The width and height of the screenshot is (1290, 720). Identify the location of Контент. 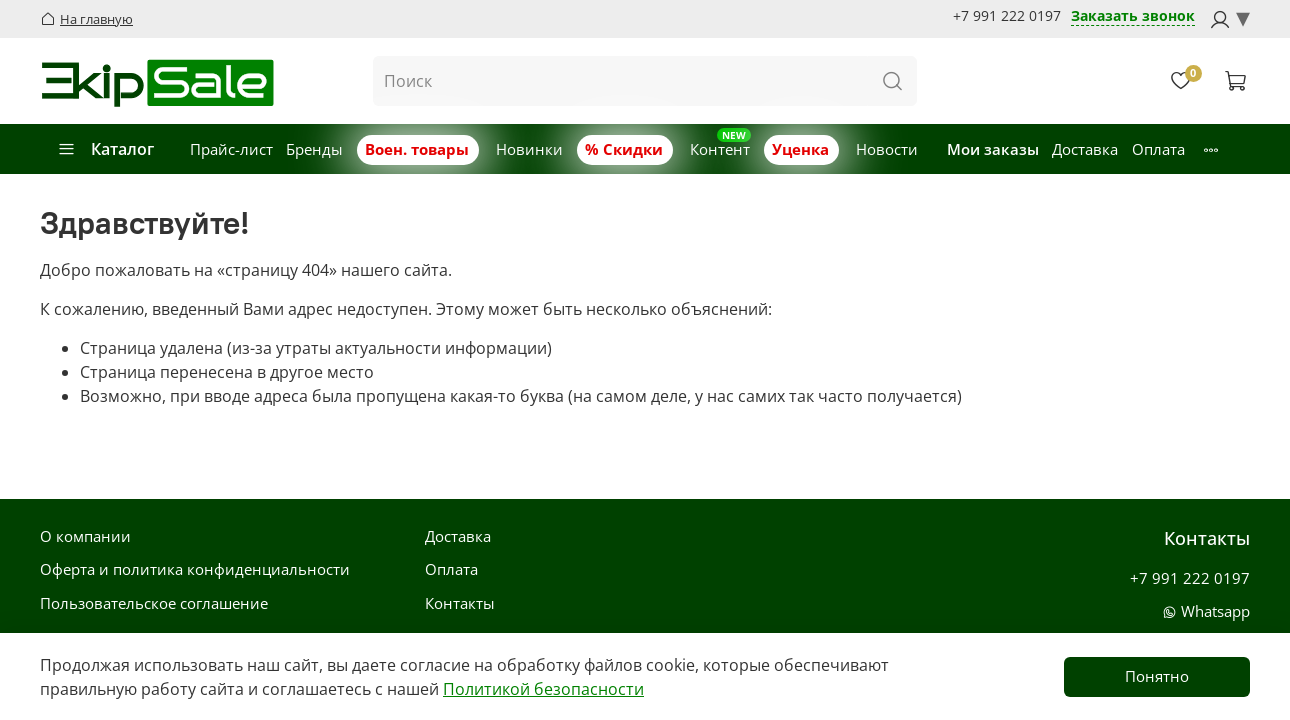
(720, 149).